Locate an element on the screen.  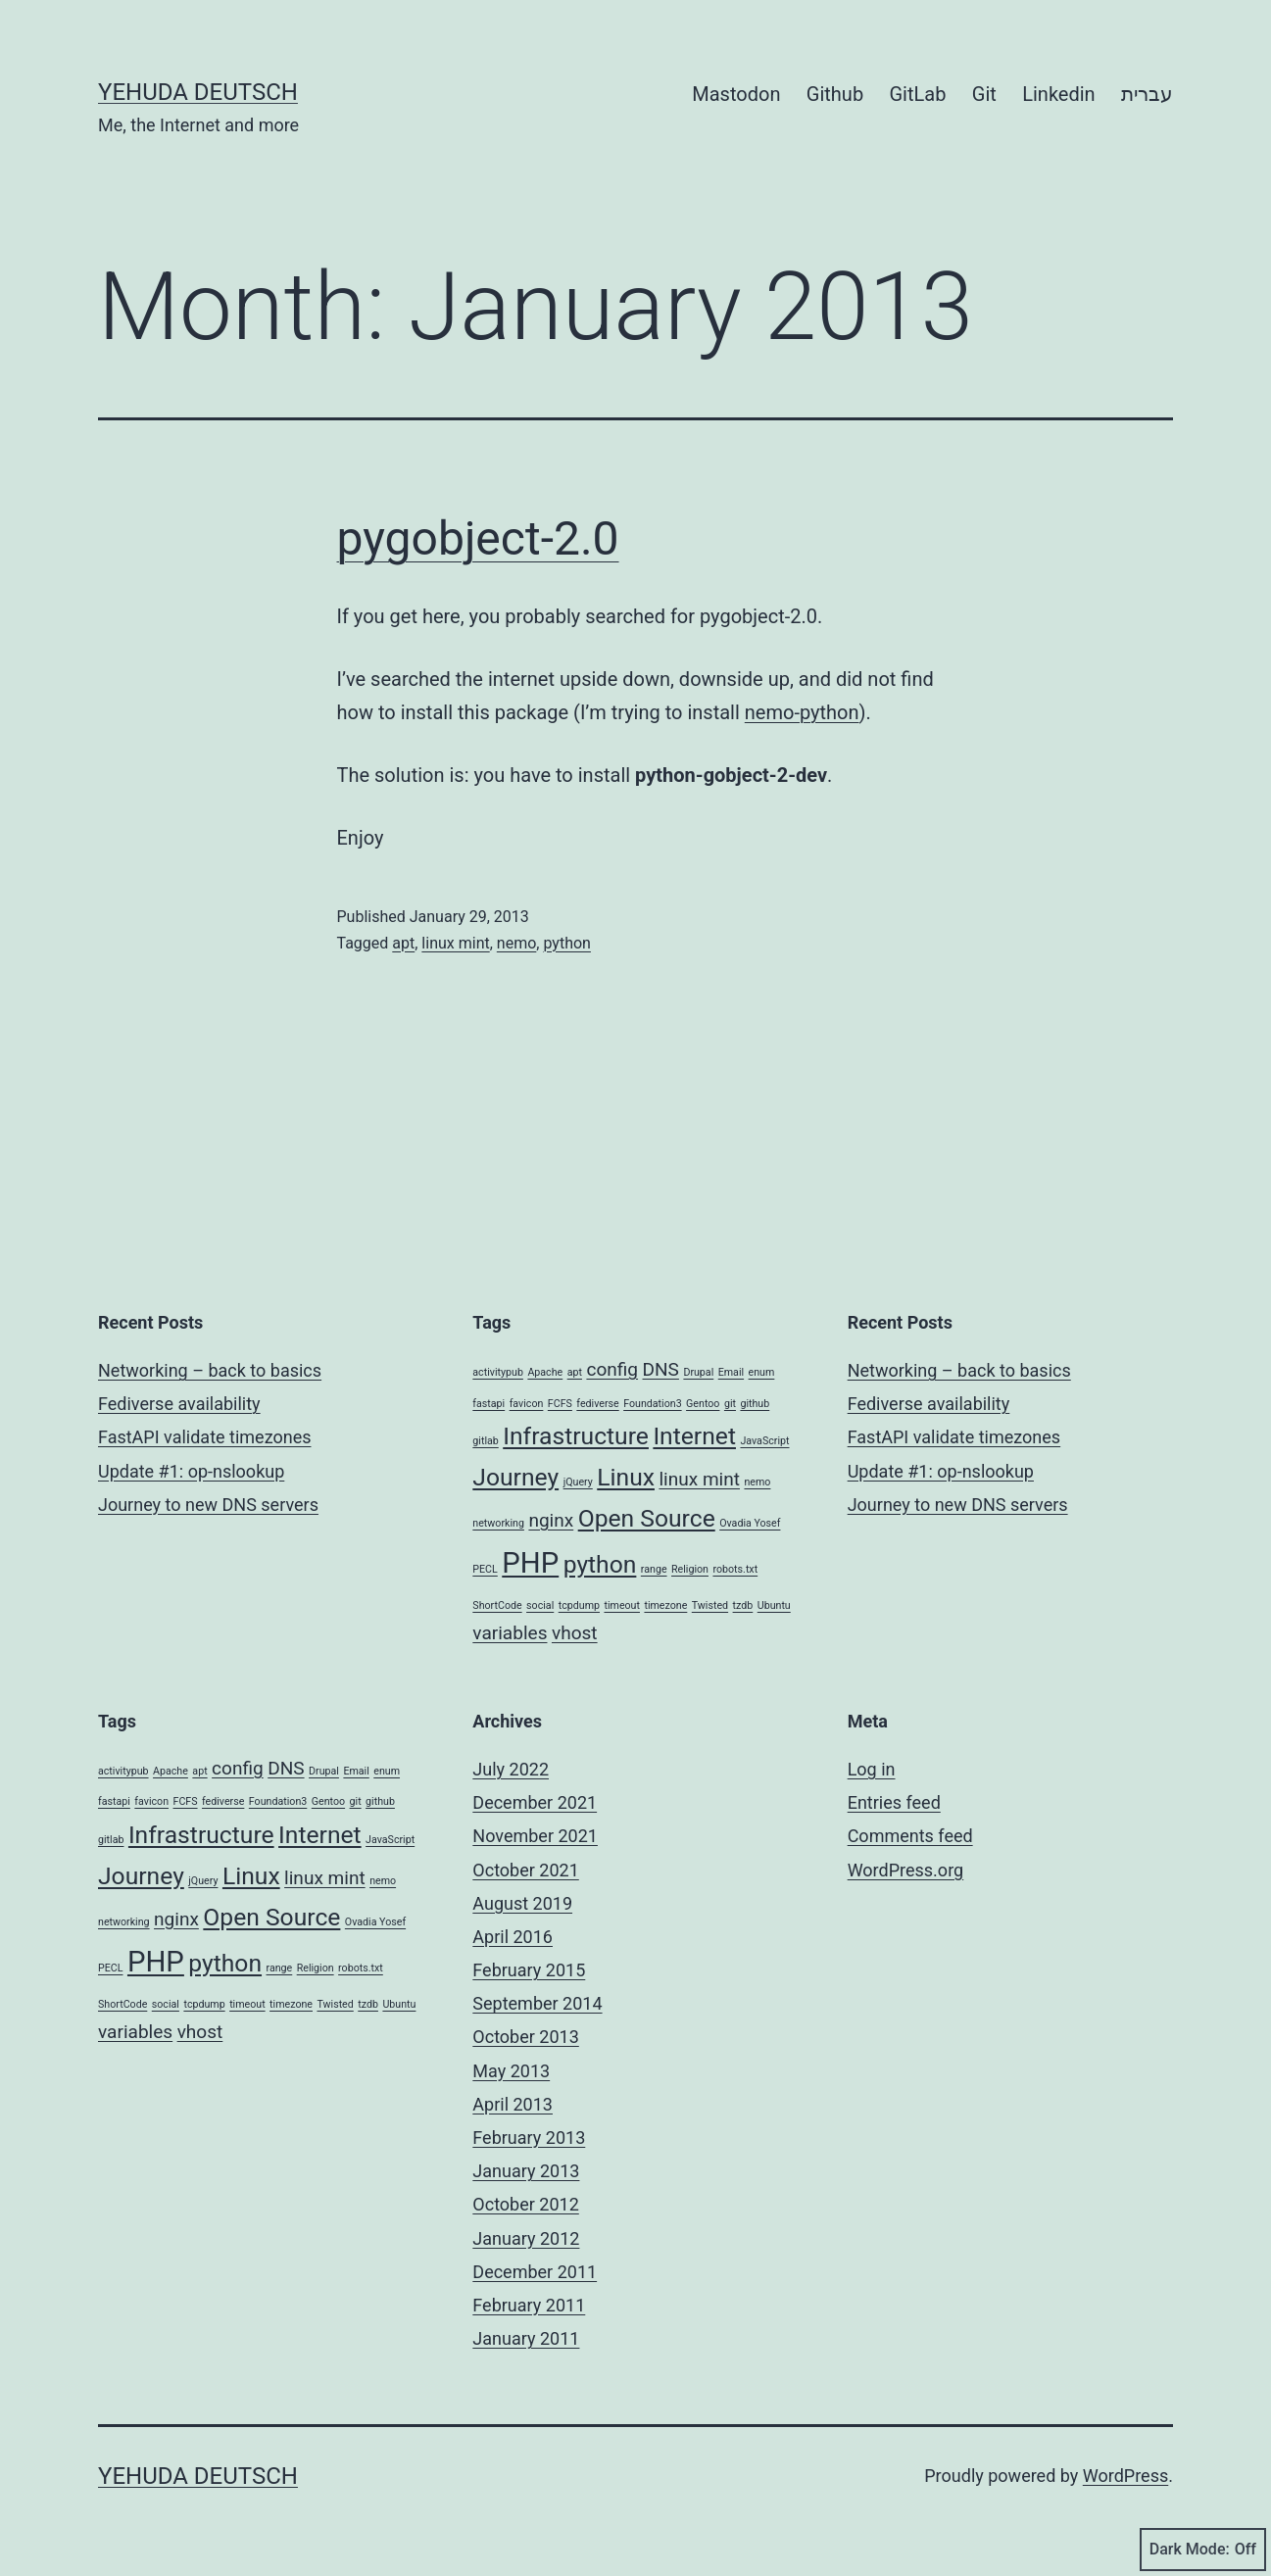
nginx [nginx (2 items)] is located at coordinates (550, 1520).